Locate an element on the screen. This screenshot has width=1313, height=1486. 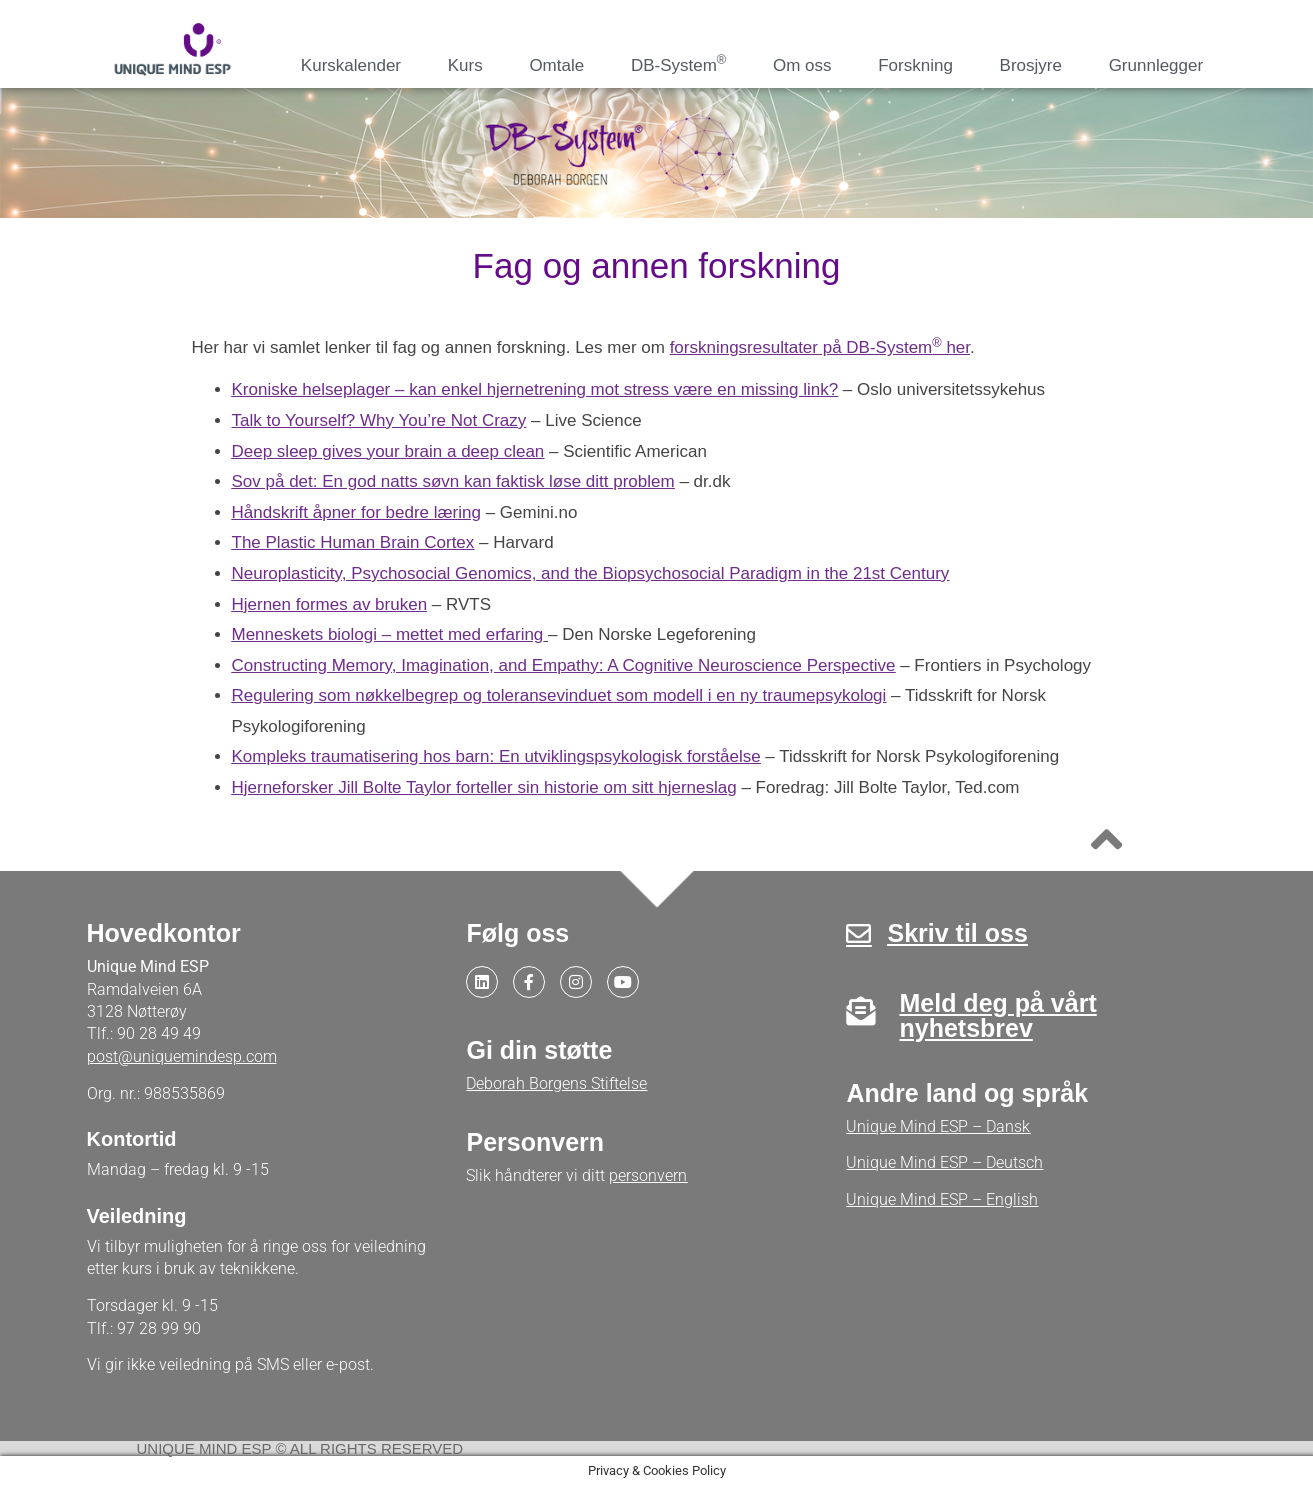
Deep sleep gives your brain a deep clean is located at coordinates (388, 451).